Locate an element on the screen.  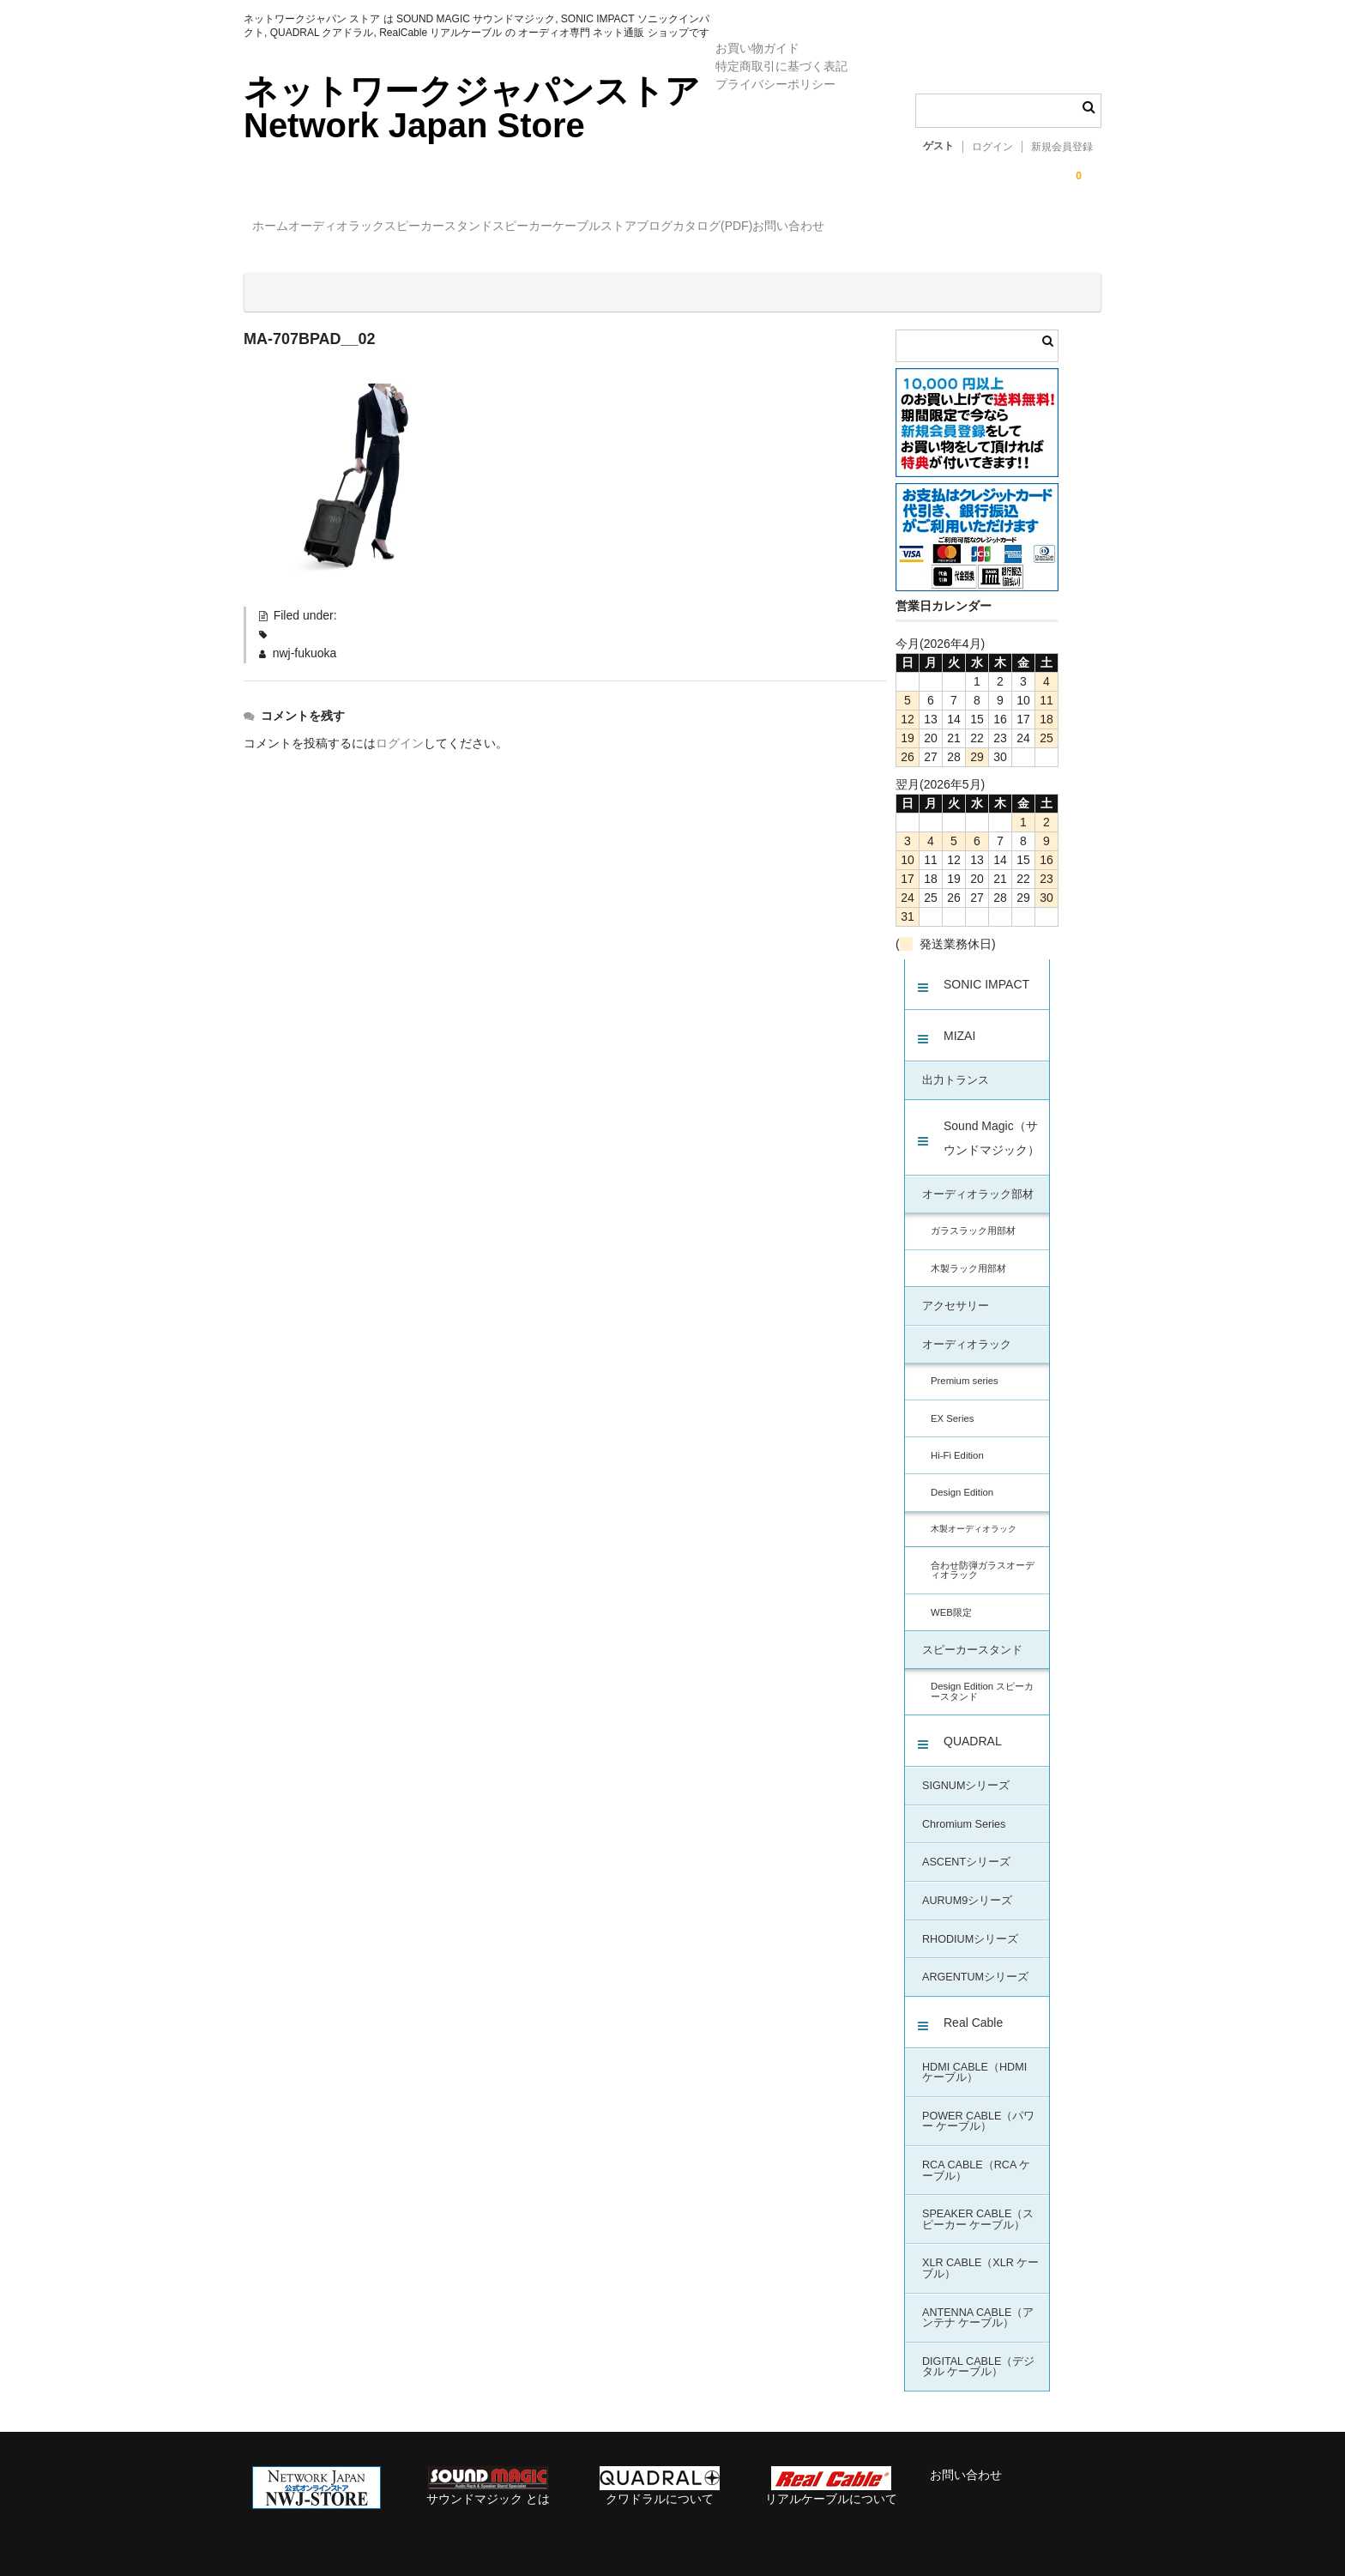
木製オーディオラック is located at coordinates (973, 1514).